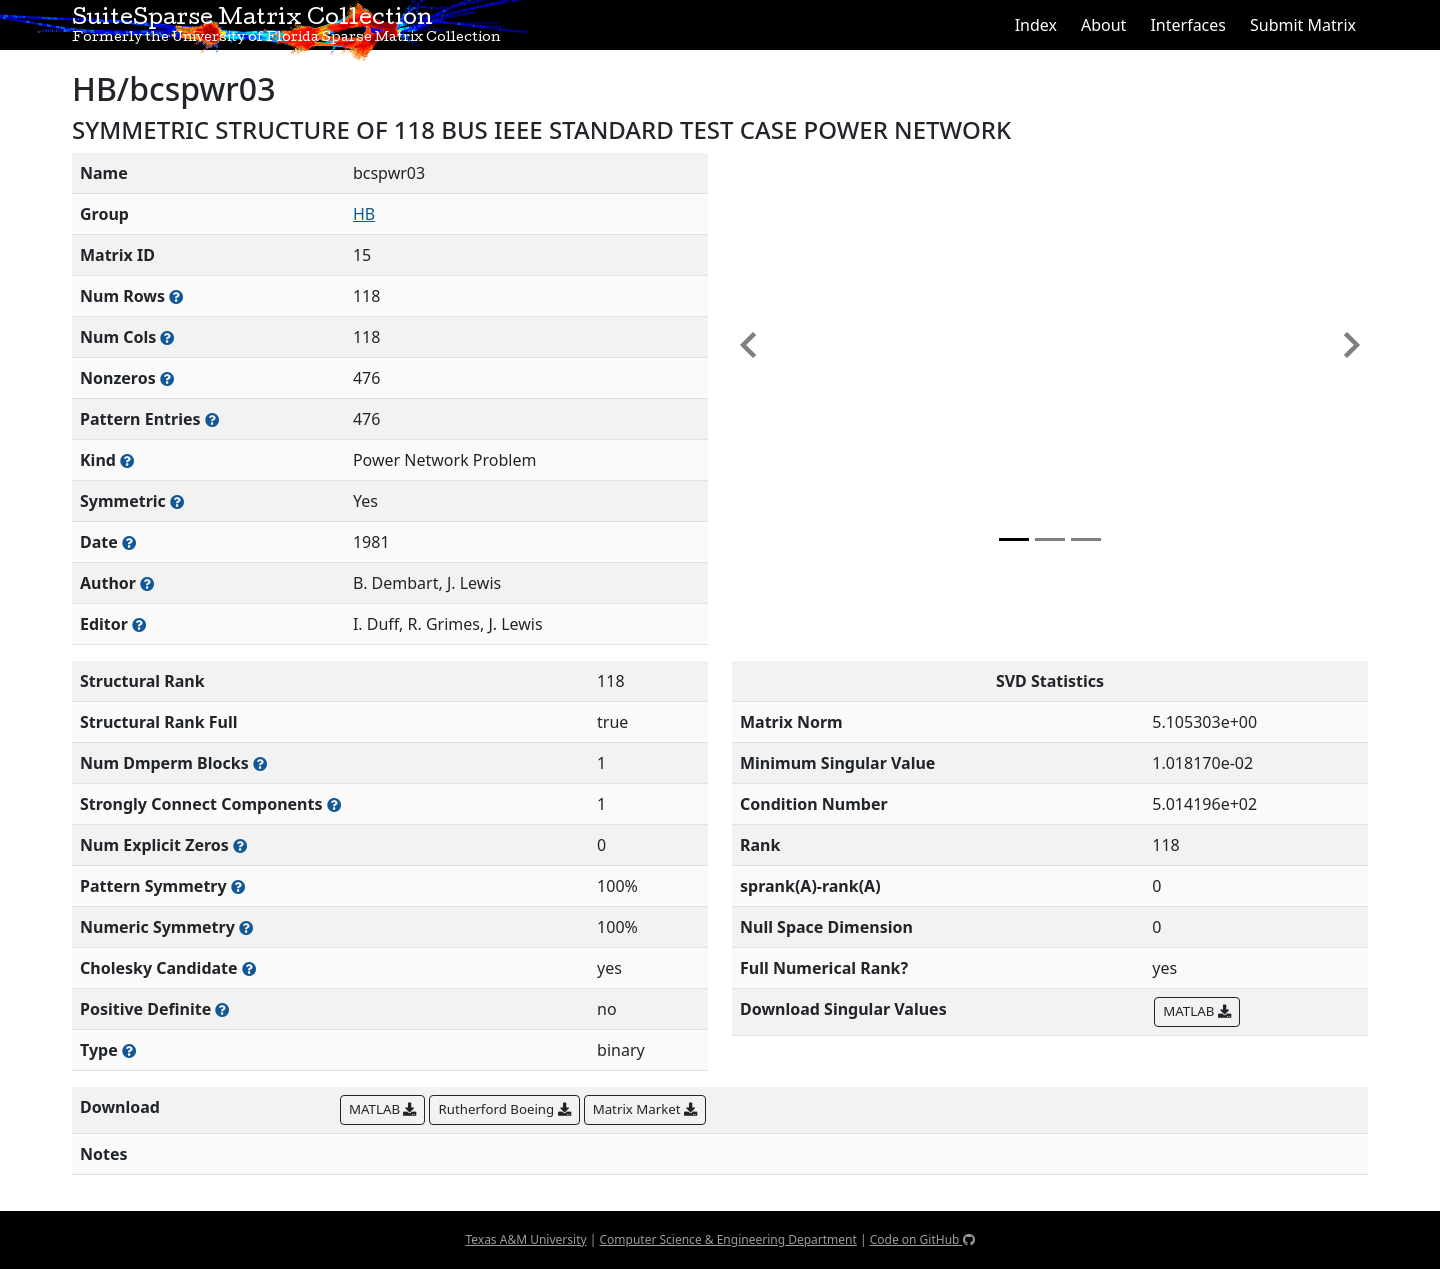  What do you see at coordinates (504, 1109) in the screenshot?
I see `Rutherford Boeing` at bounding box center [504, 1109].